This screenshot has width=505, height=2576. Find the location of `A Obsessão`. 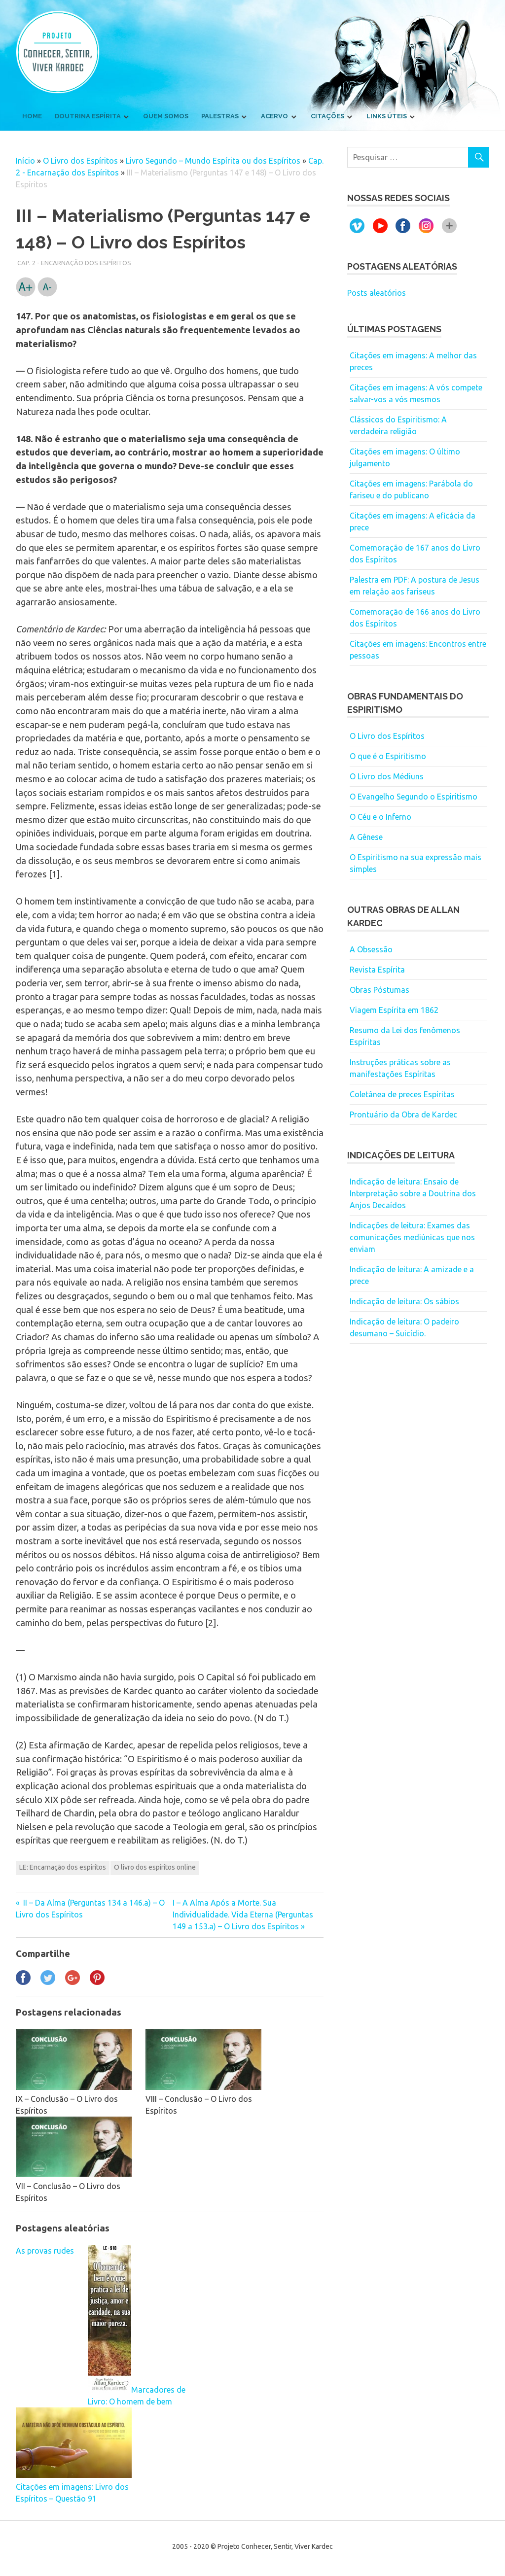

A Obsessão is located at coordinates (371, 949).